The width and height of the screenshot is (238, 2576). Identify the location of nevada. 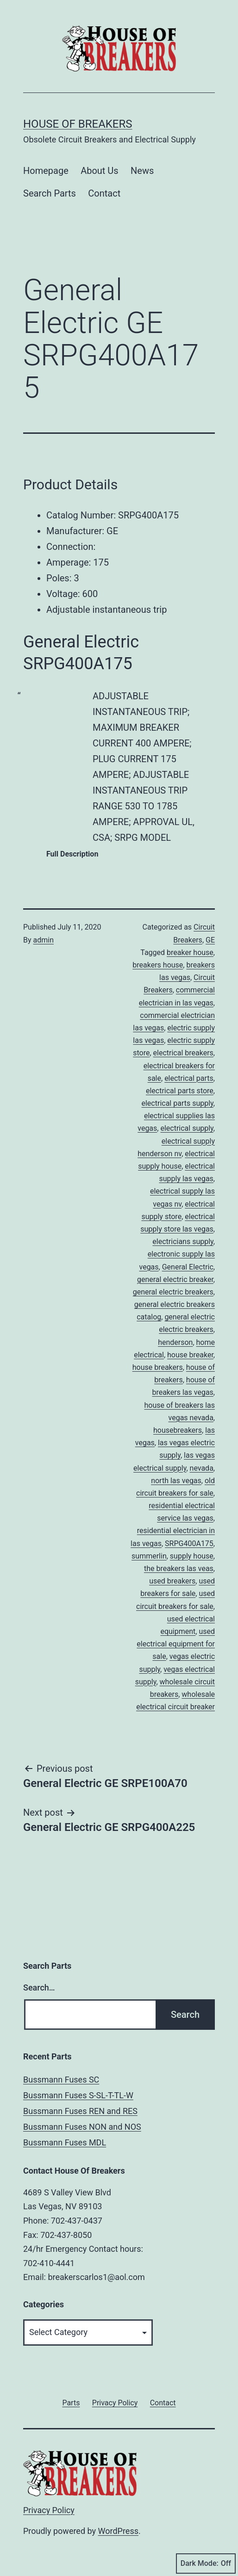
(201, 1468).